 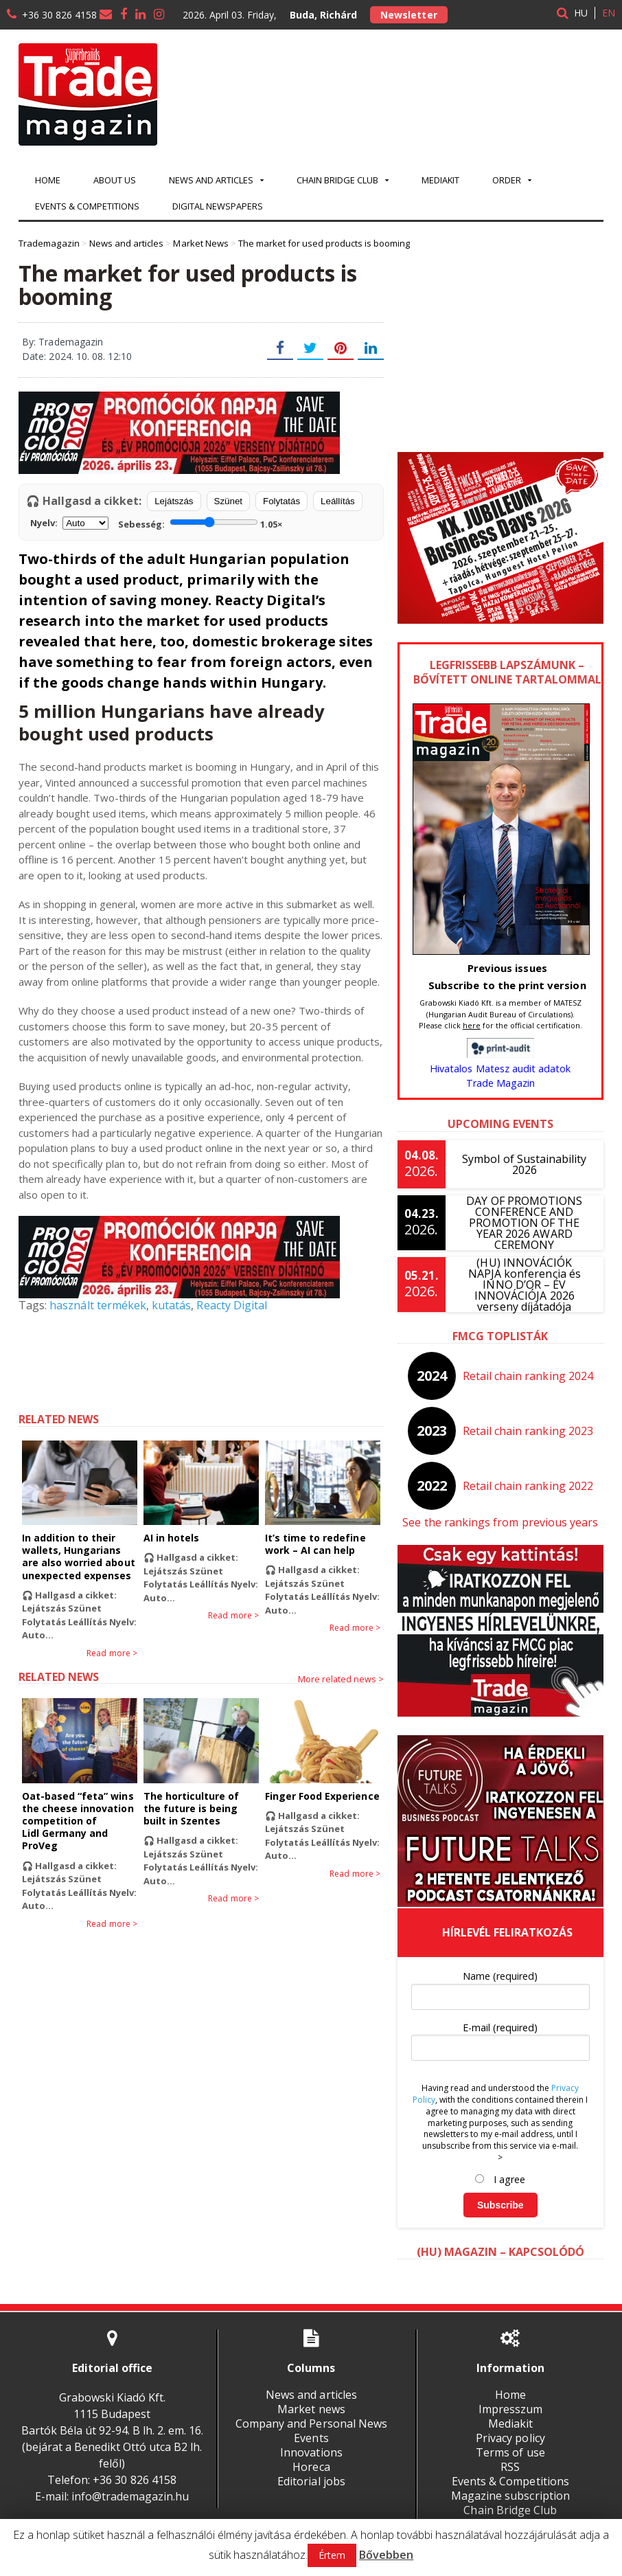 What do you see at coordinates (76, 356) in the screenshot?
I see `Date: 2024. 10. 08. 12:10` at bounding box center [76, 356].